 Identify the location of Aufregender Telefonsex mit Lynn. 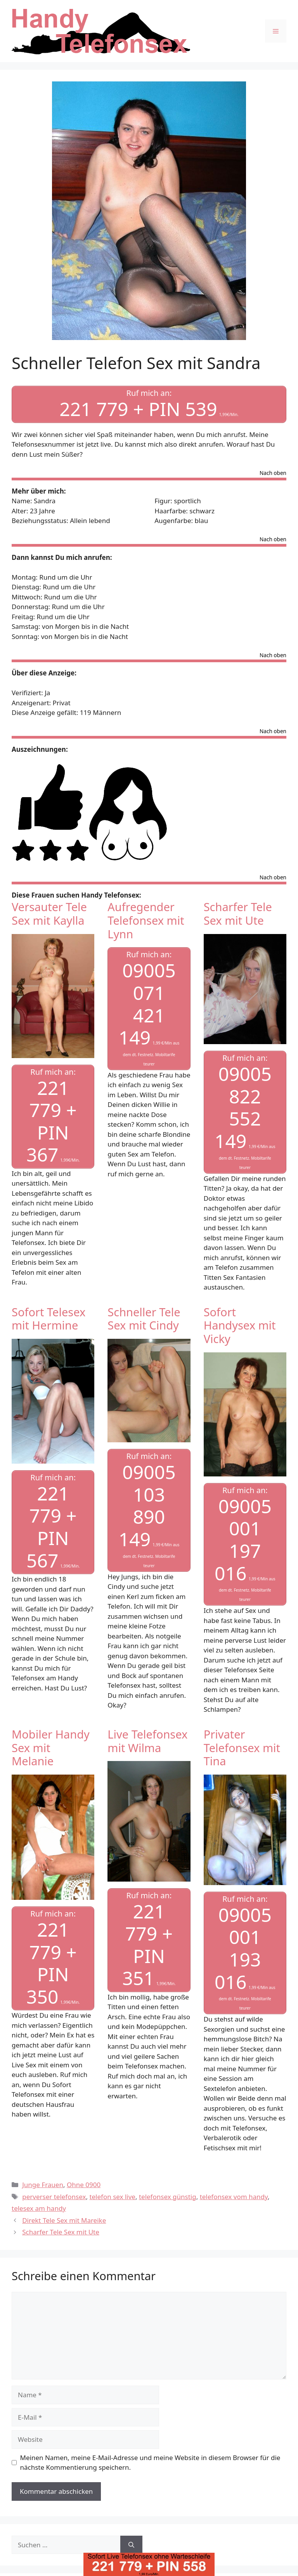
(145, 920).